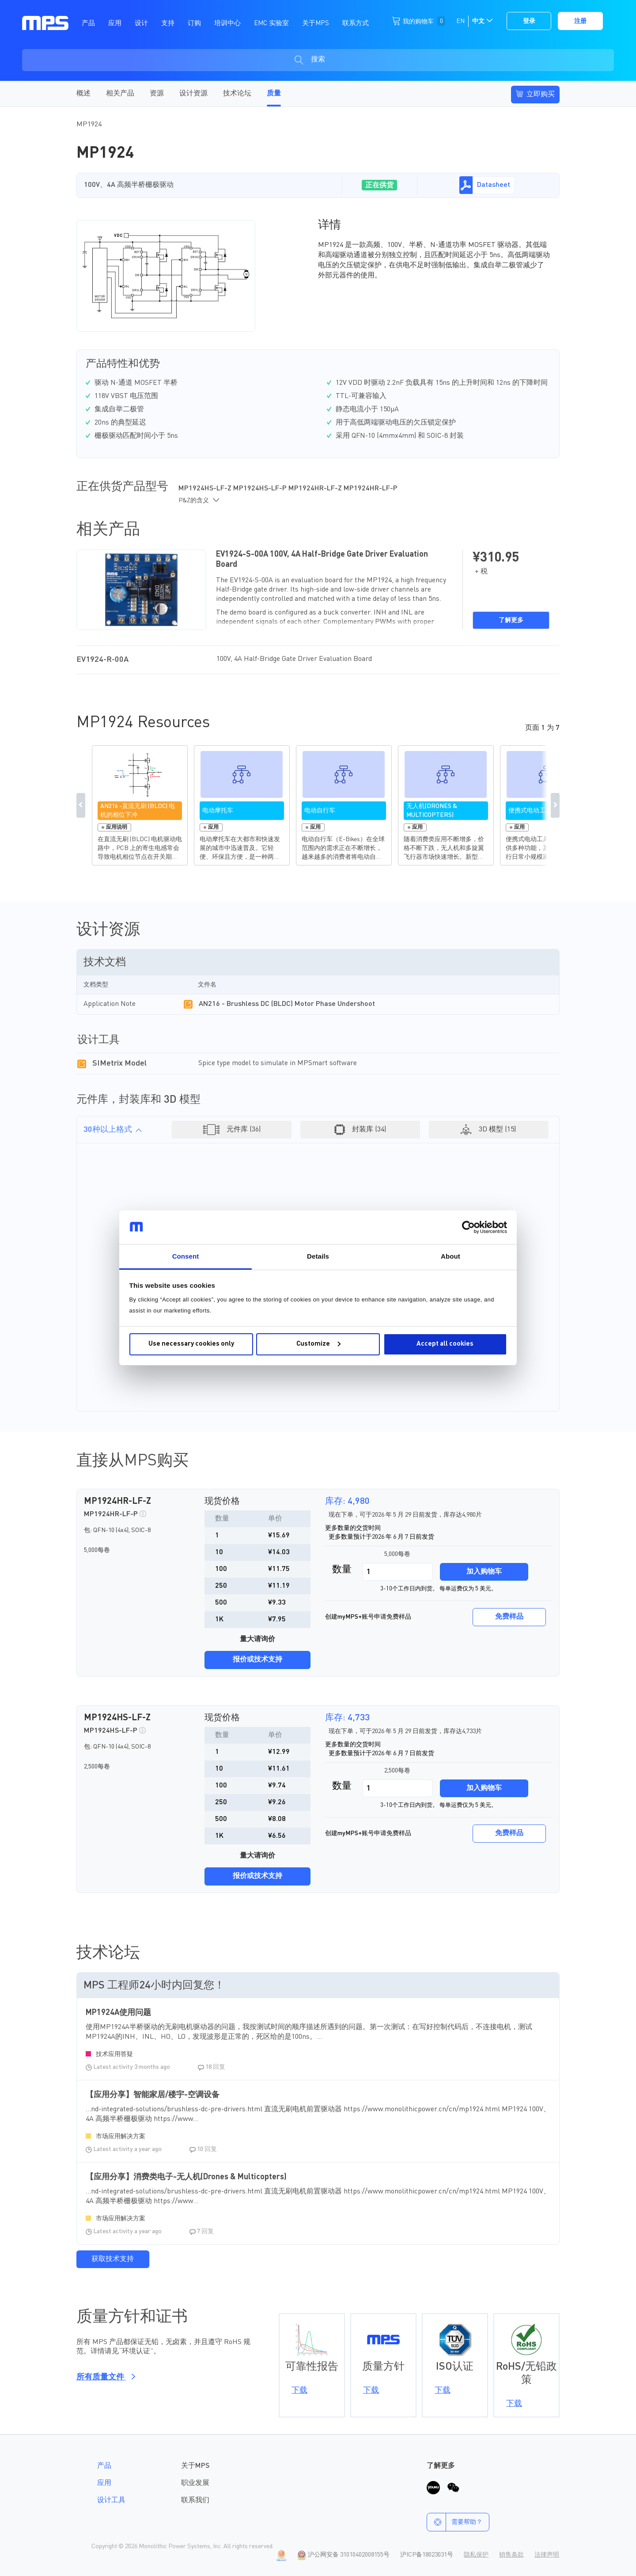 This screenshot has width=636, height=2576. I want to click on Customize, so click(318, 1344).